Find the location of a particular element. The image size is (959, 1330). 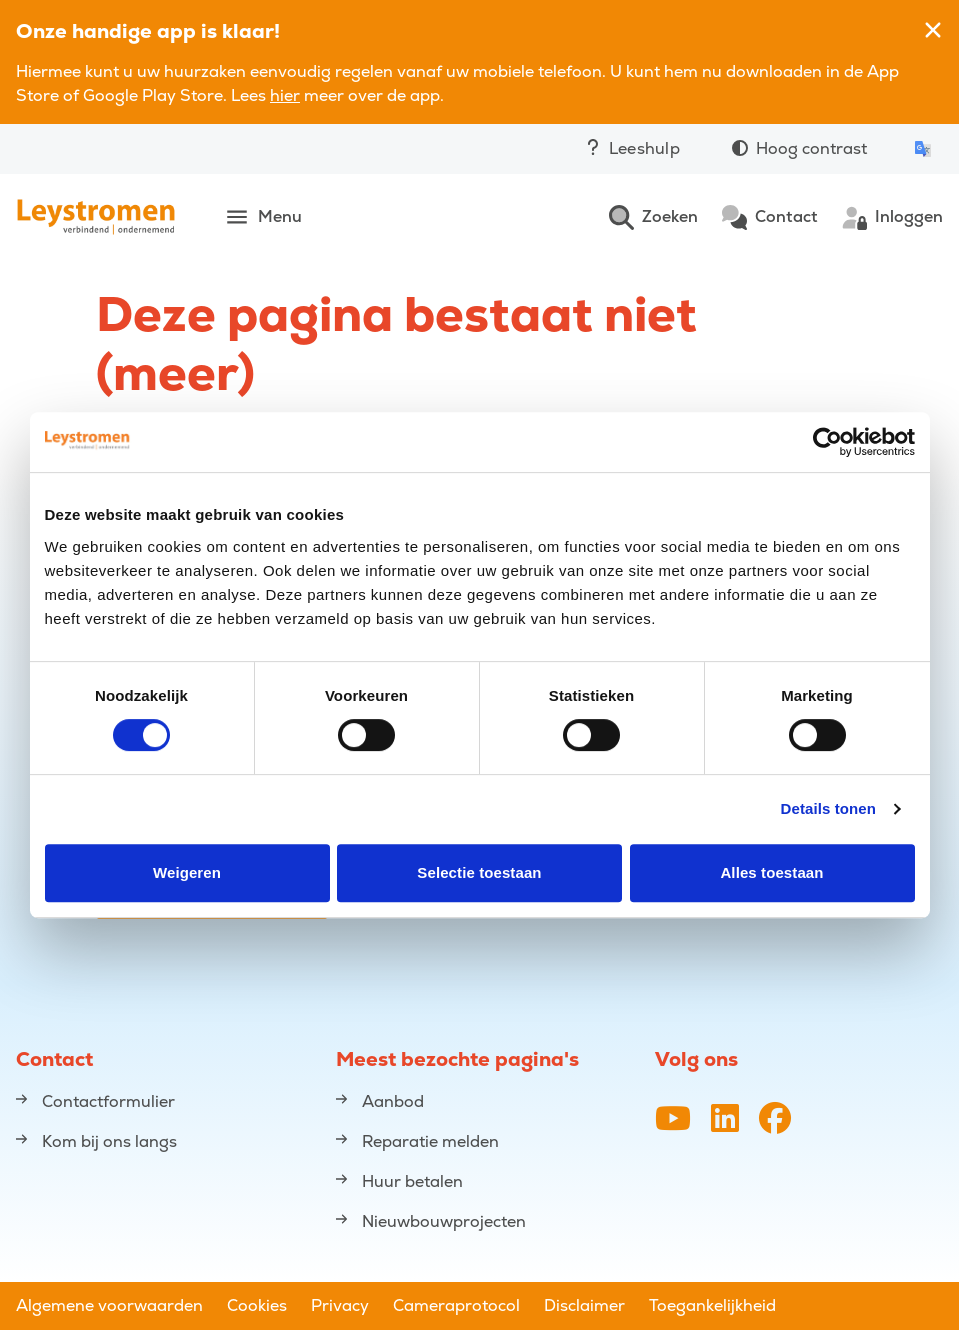

Selectie toestaan is located at coordinates (479, 872).